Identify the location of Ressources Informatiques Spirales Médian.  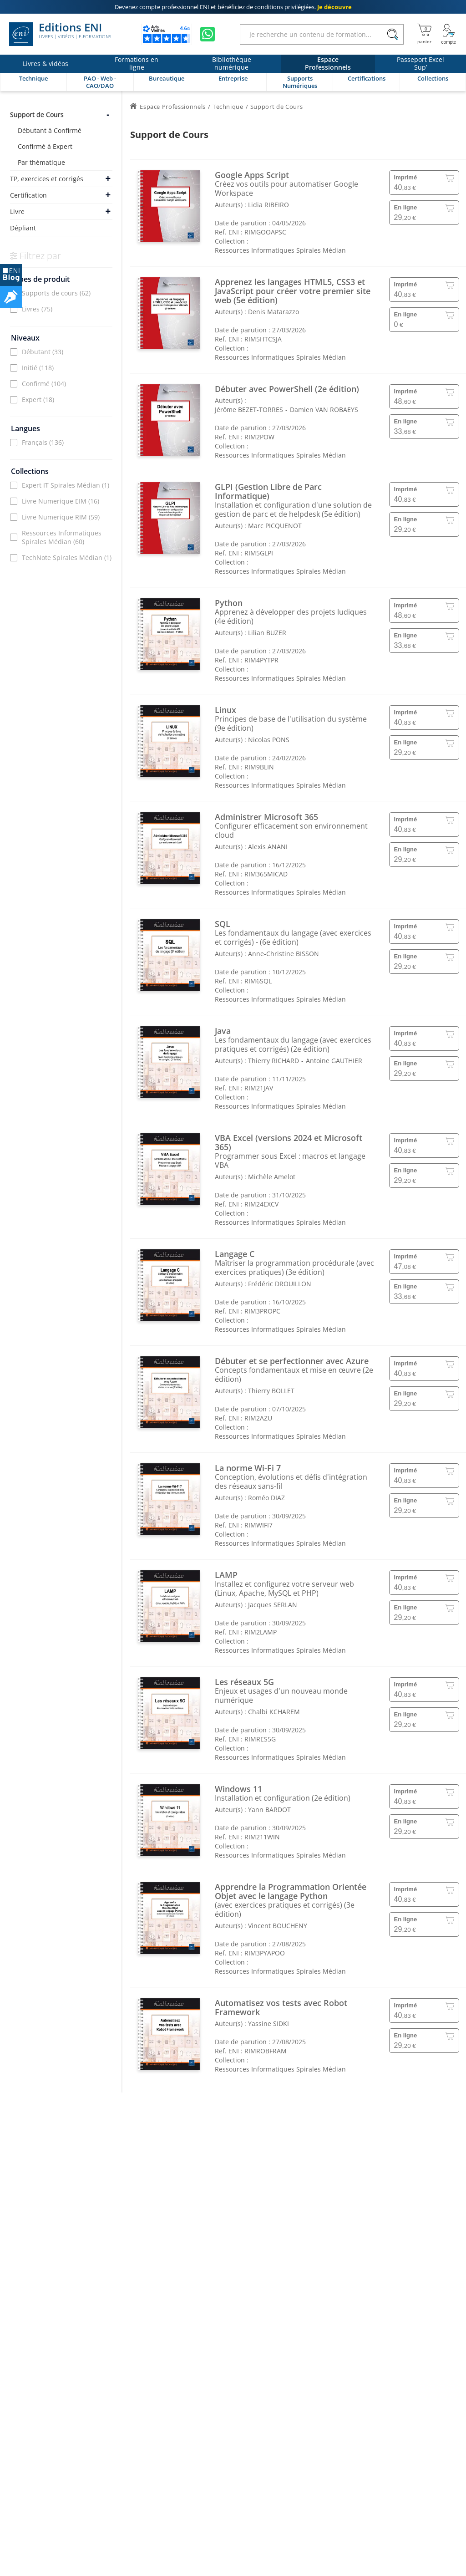
(61, 537).